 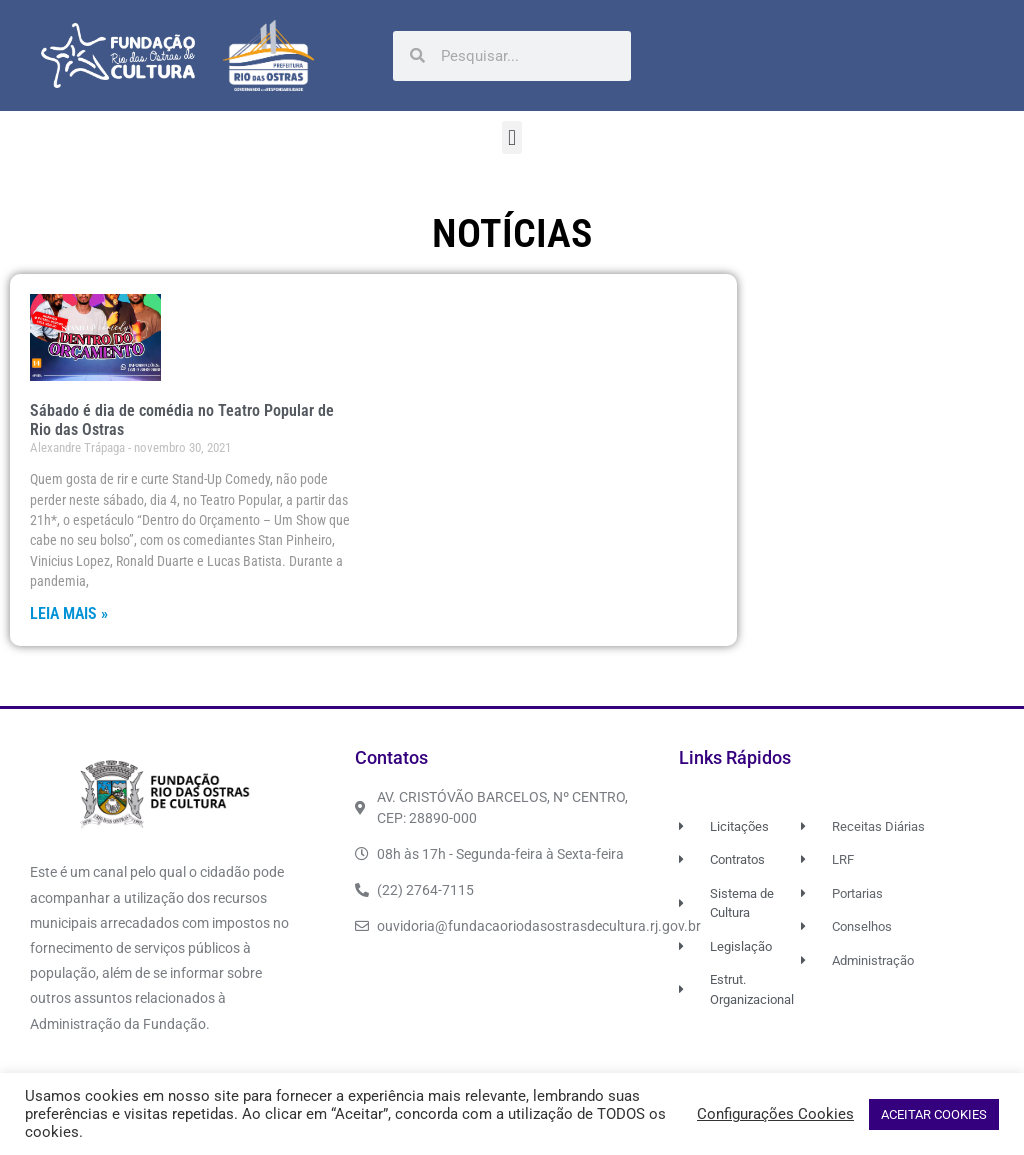 I want to click on [button], so click(x=511, y=137).